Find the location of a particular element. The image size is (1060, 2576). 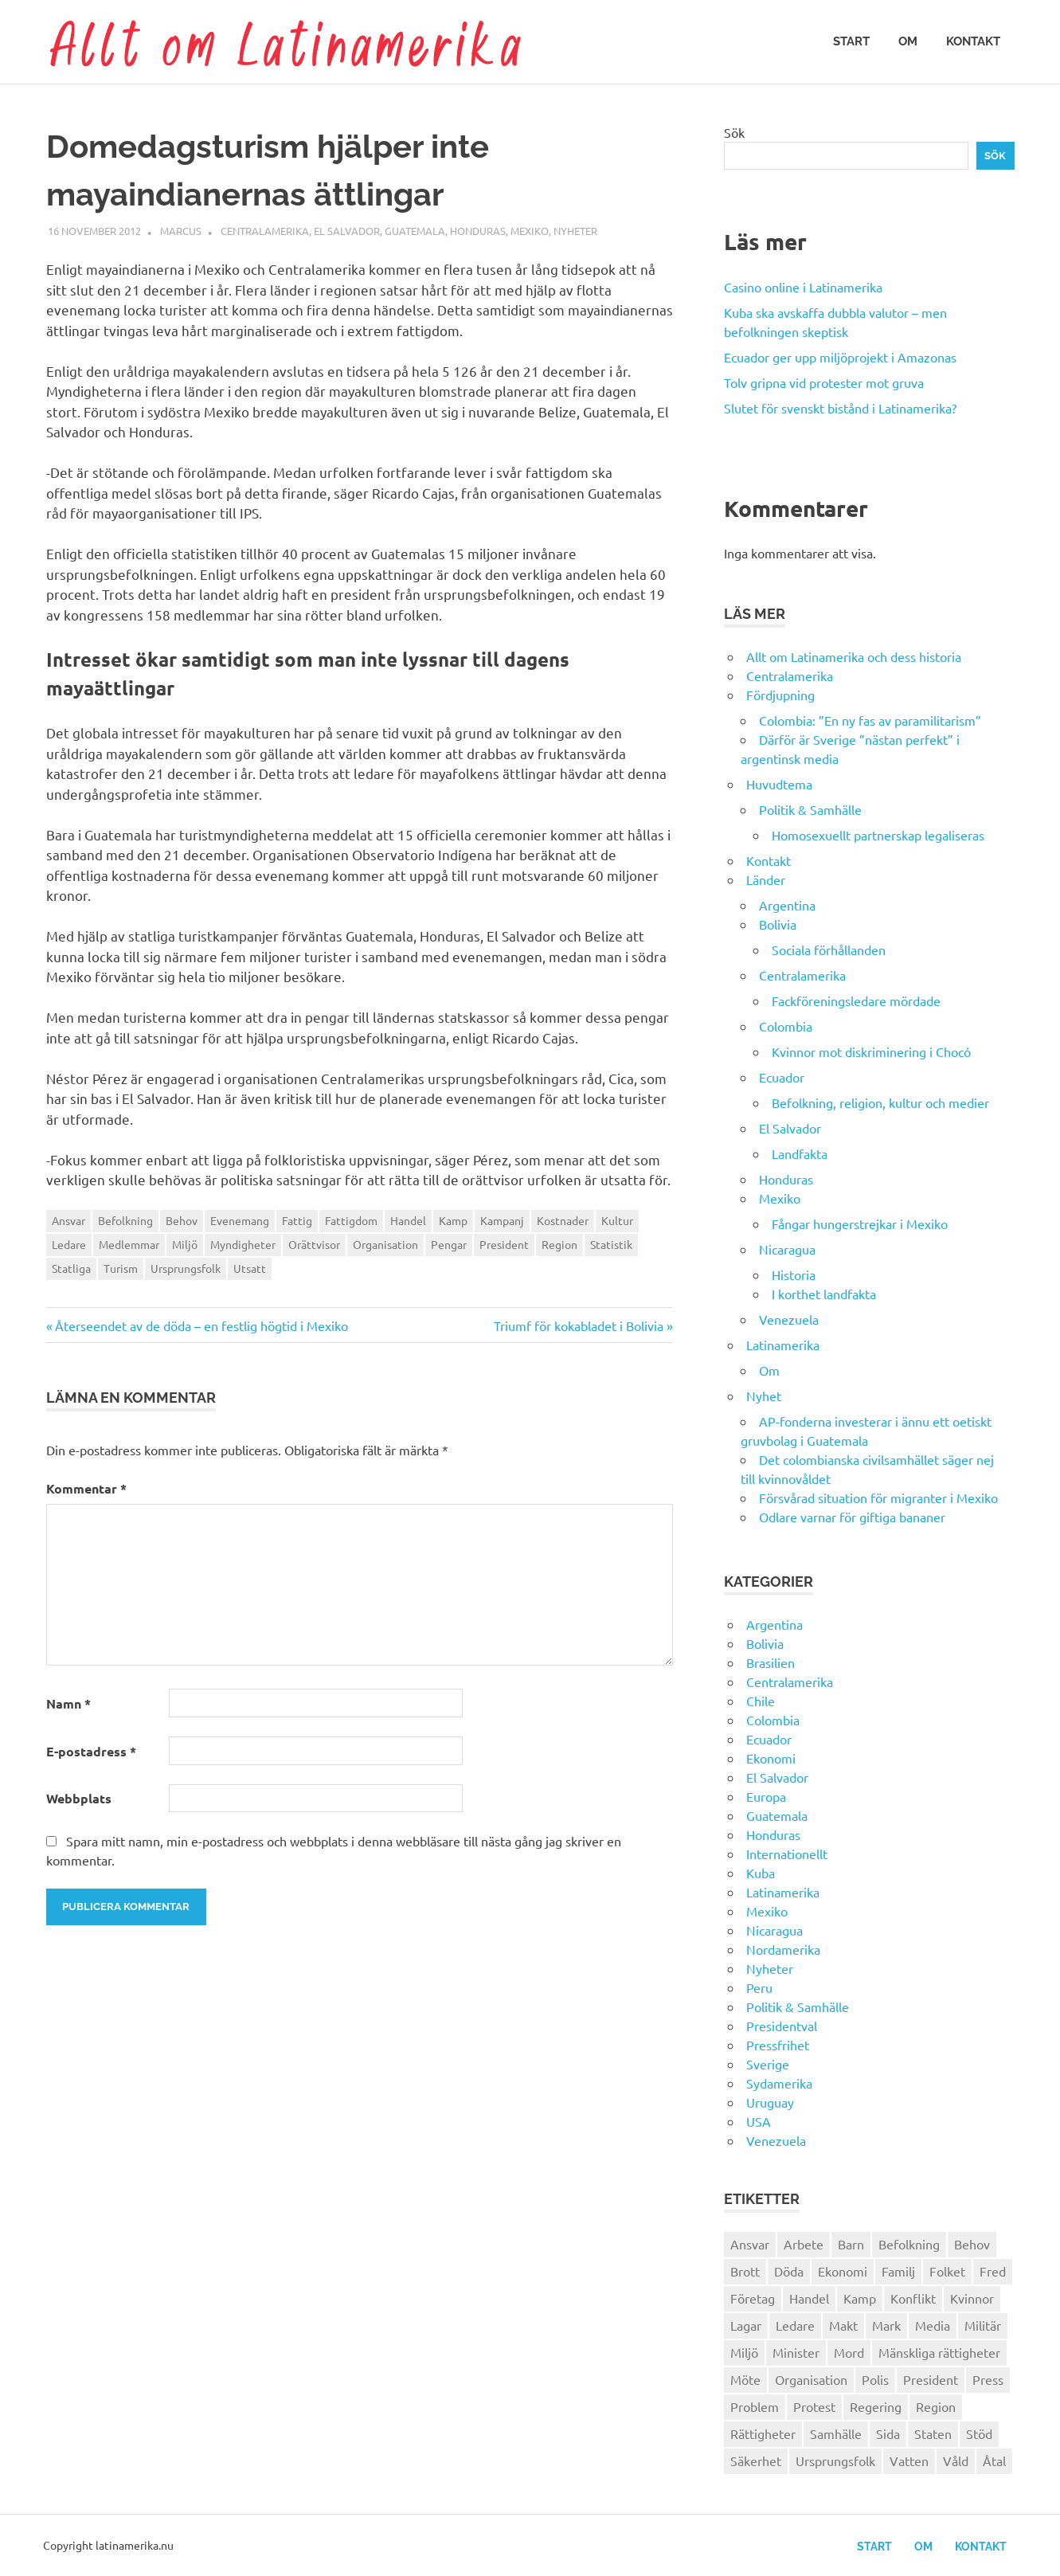

Sociala förhållanden is located at coordinates (829, 949).